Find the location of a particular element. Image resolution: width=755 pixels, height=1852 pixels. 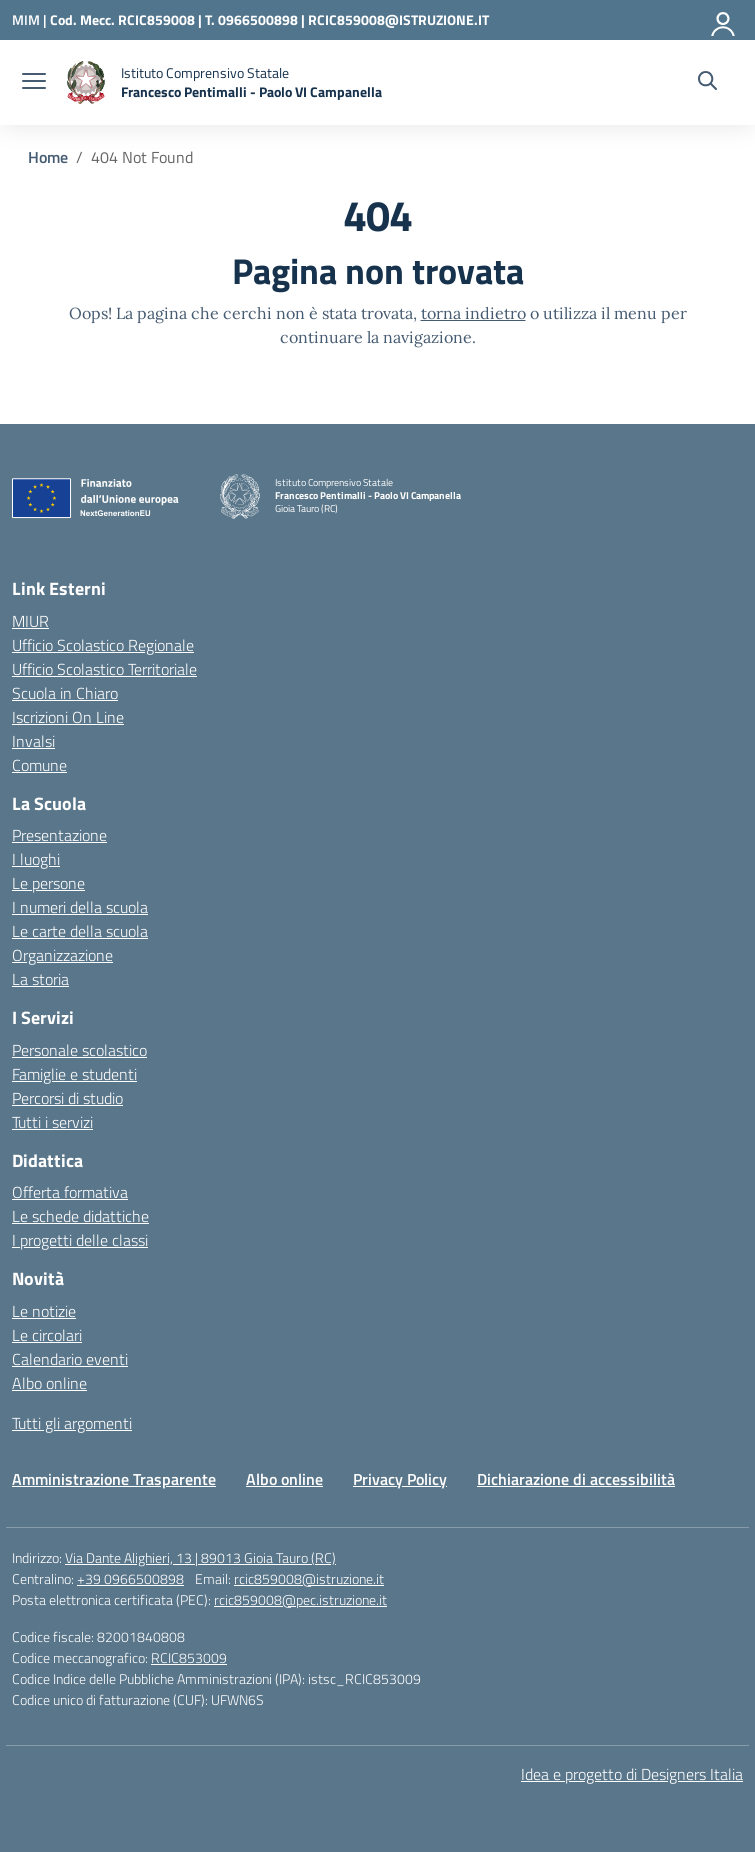

RCIC853009 is located at coordinates (189, 1657).